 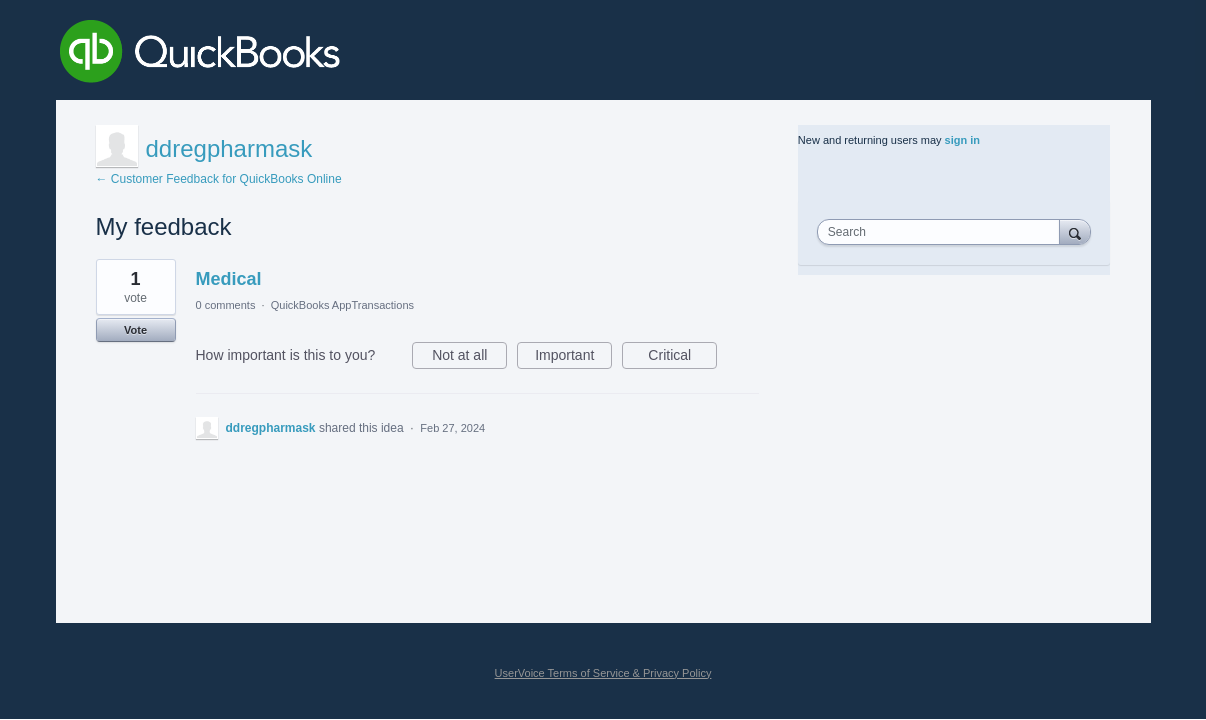 I want to click on [combobox], so click(x=943, y=232).